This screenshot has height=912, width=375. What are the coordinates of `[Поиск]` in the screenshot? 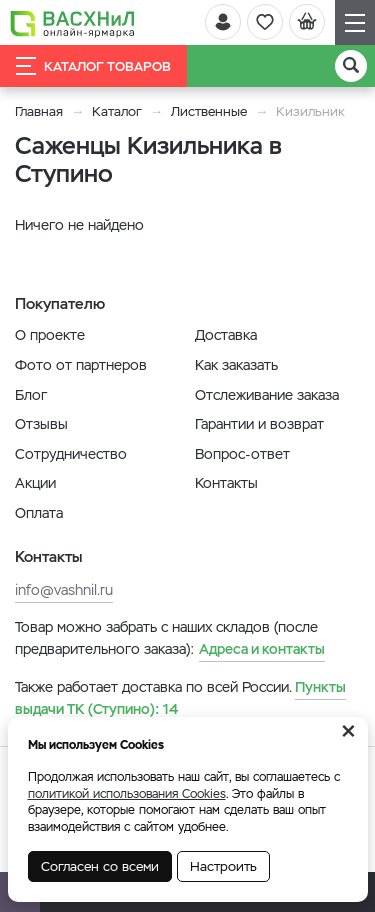 It's located at (351, 66).